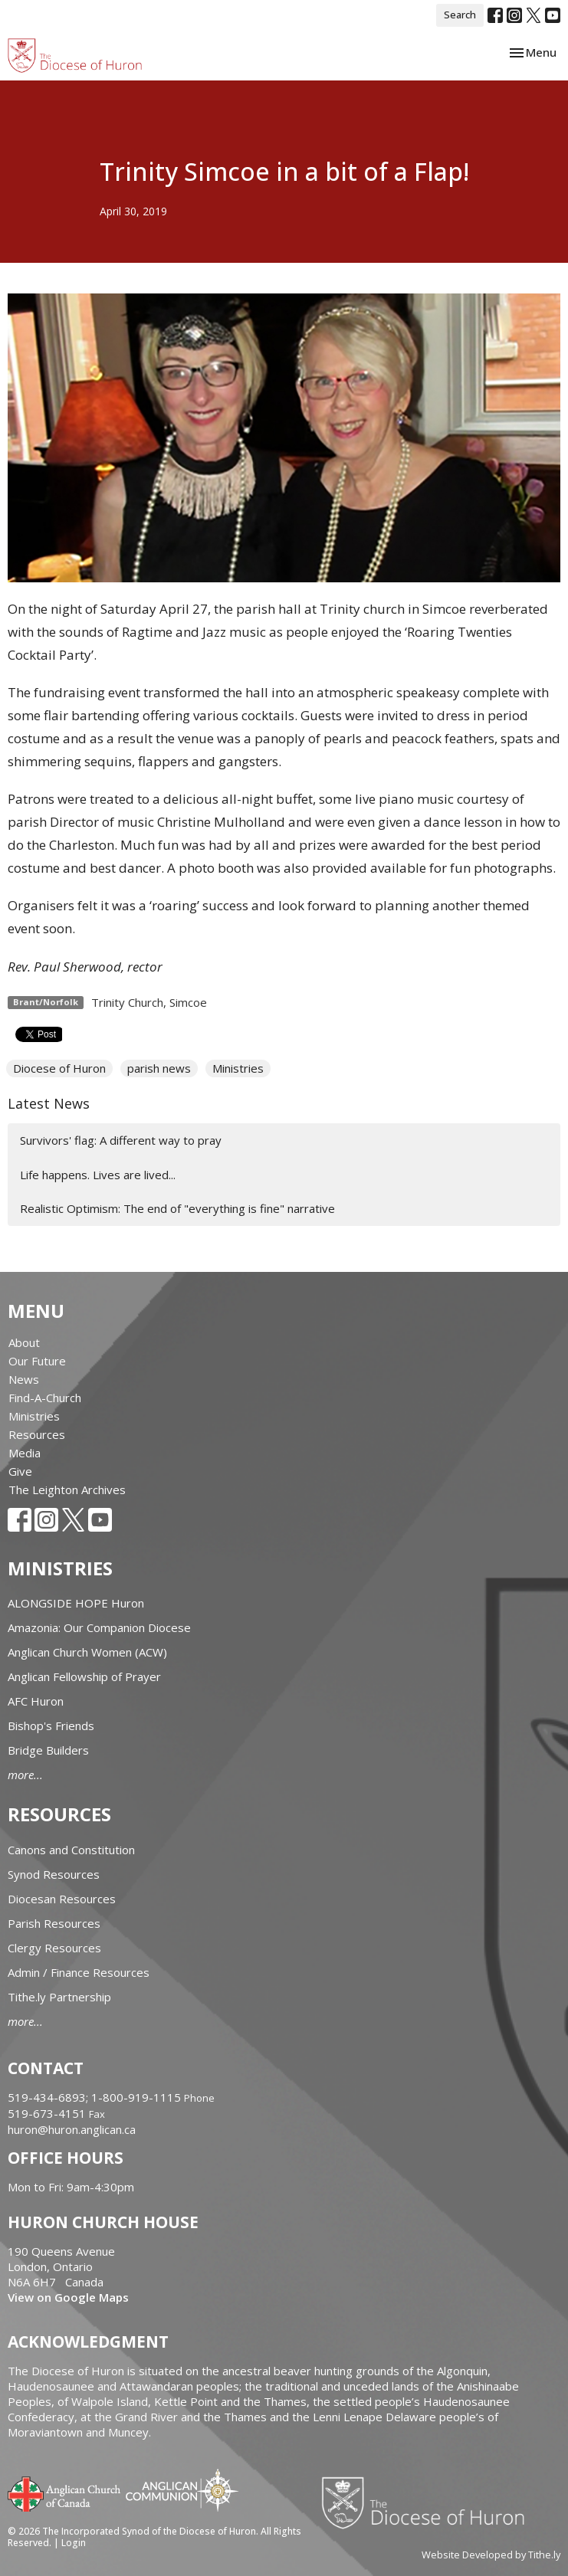 The width and height of the screenshot is (568, 2576). I want to click on About, so click(24, 1342).